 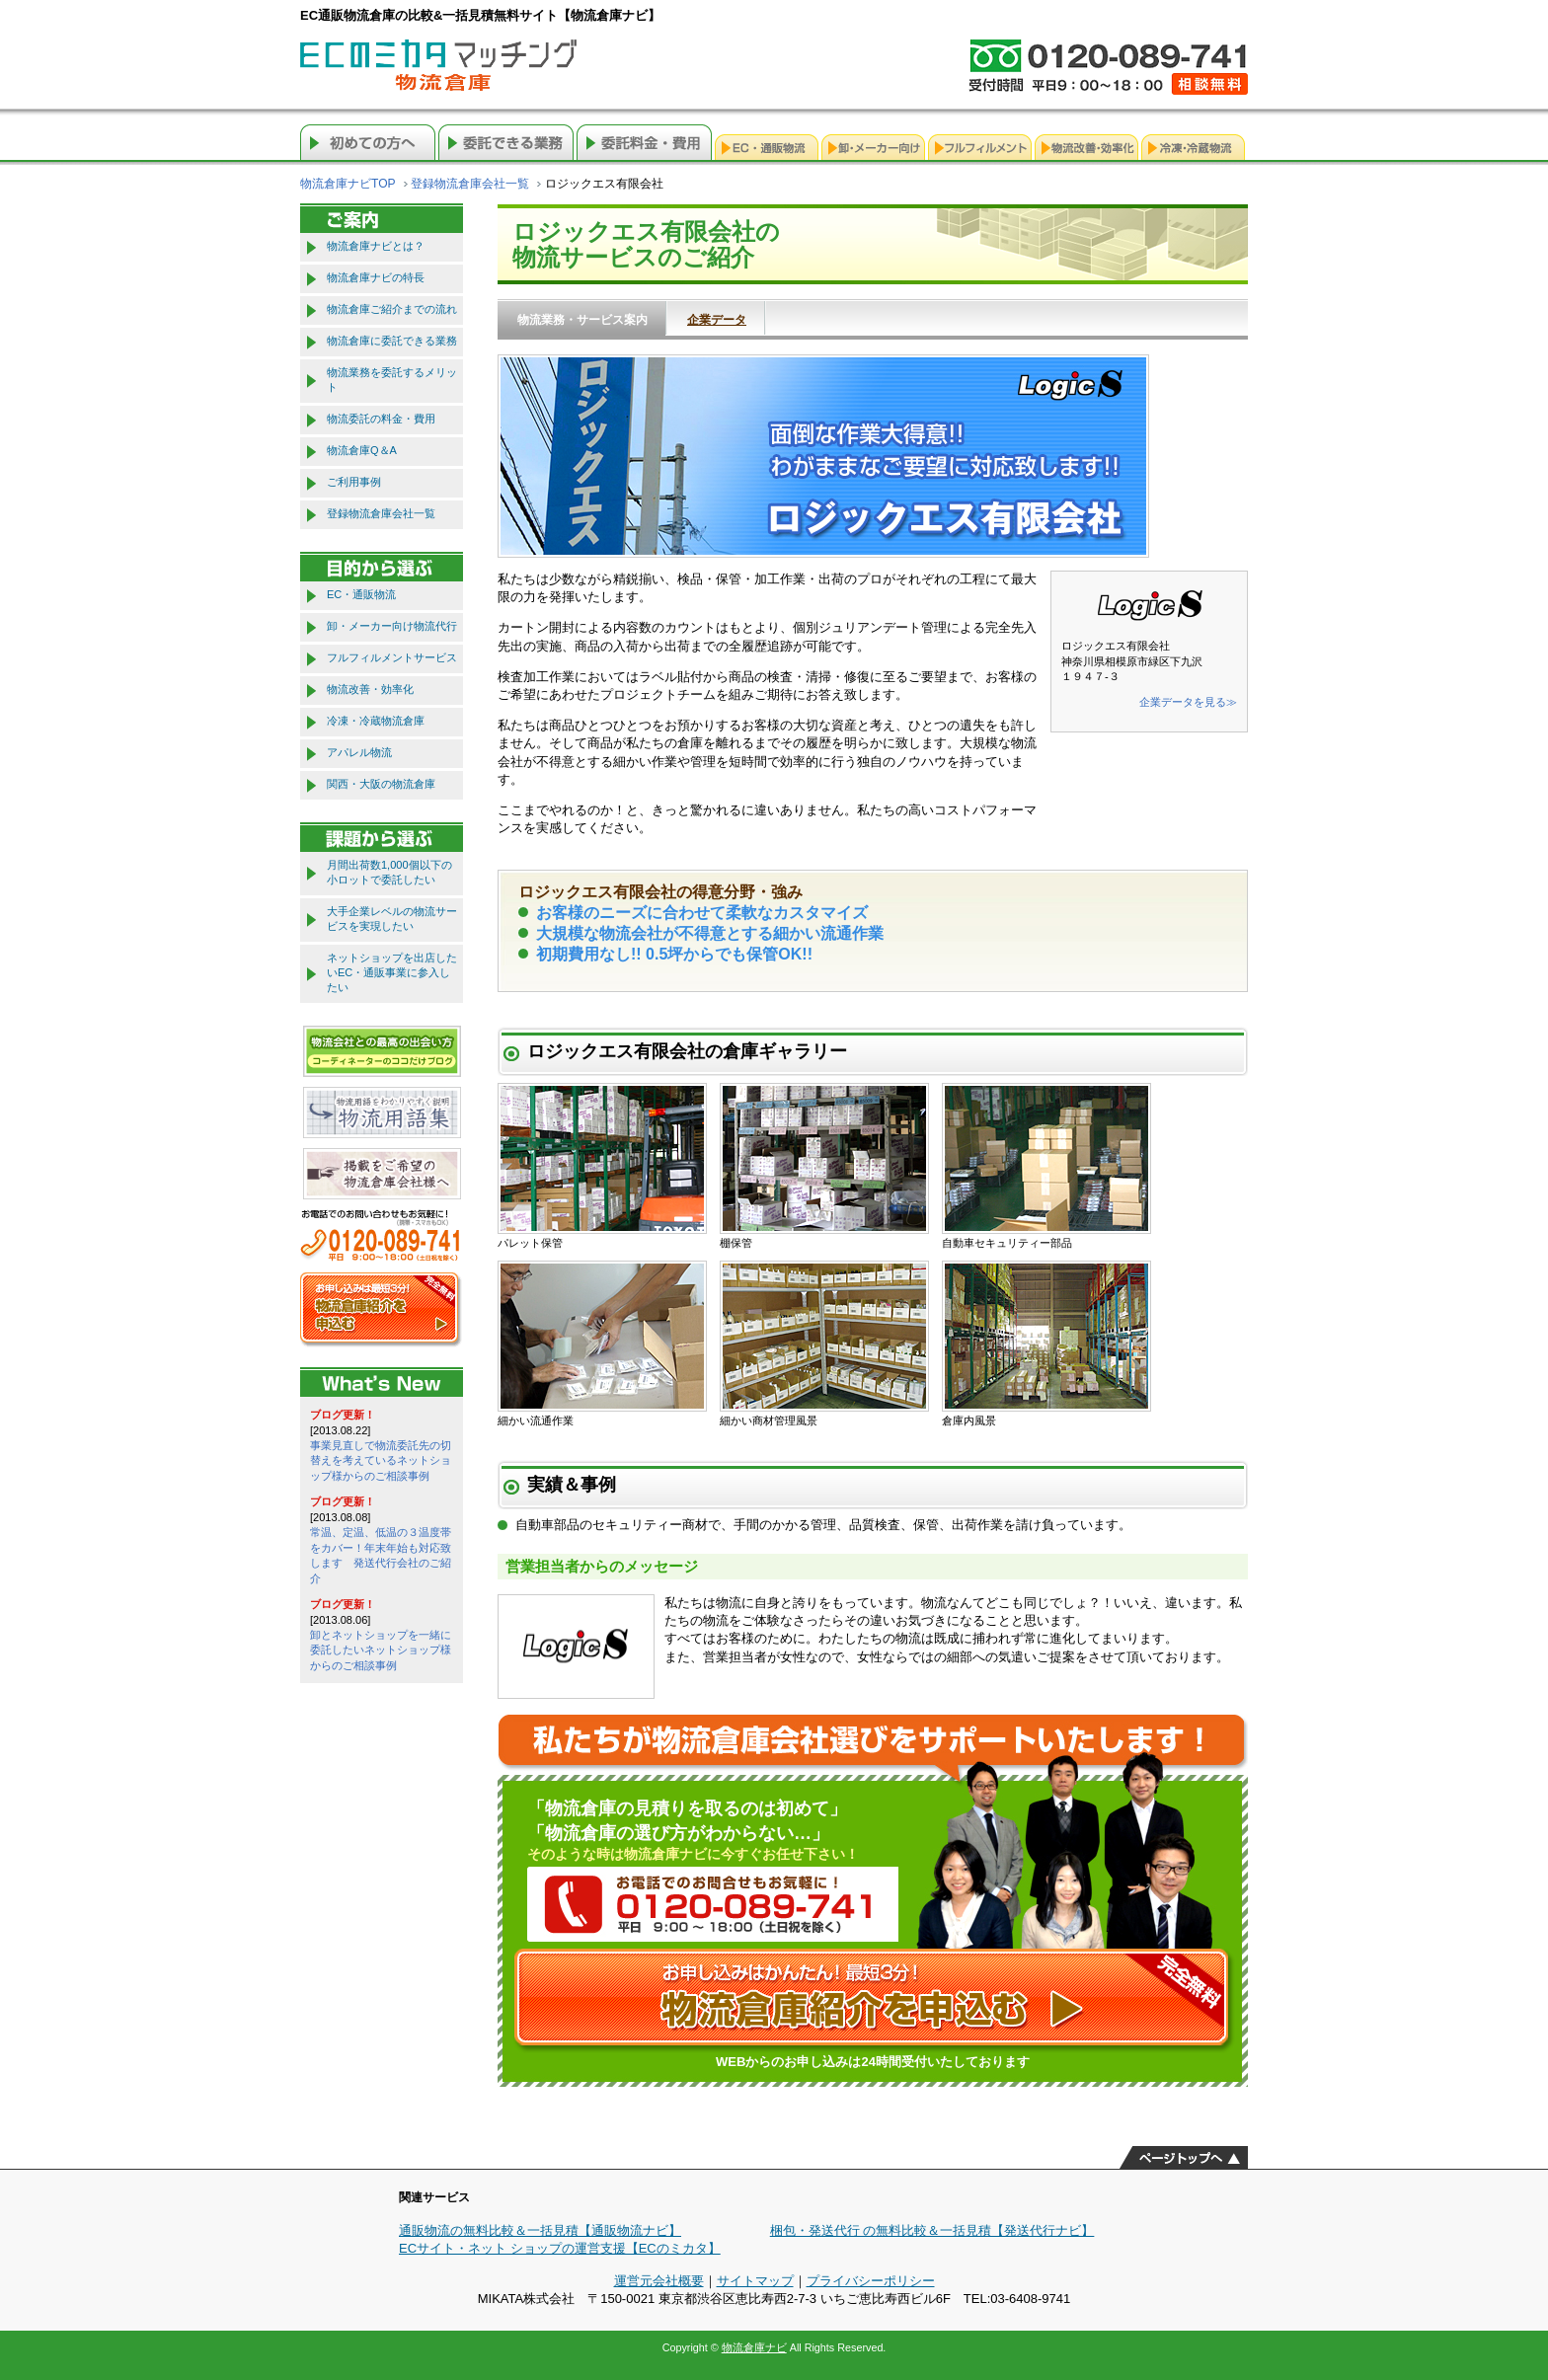 I want to click on 物流委託の料金・費用, so click(x=381, y=418).